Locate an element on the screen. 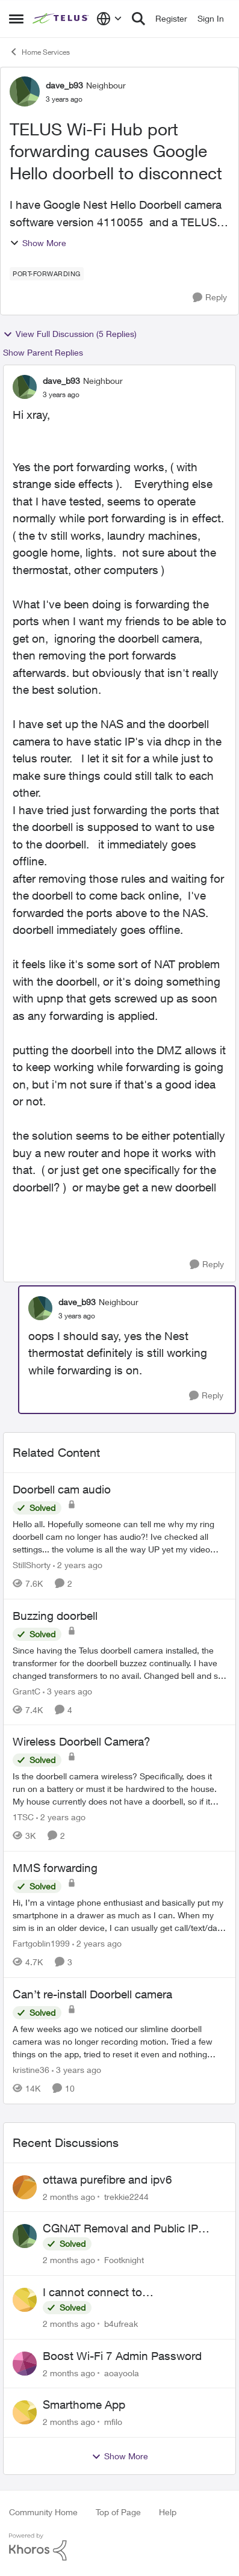  aoayoola [View Profile: aoayoola,] is located at coordinates (121, 2372).